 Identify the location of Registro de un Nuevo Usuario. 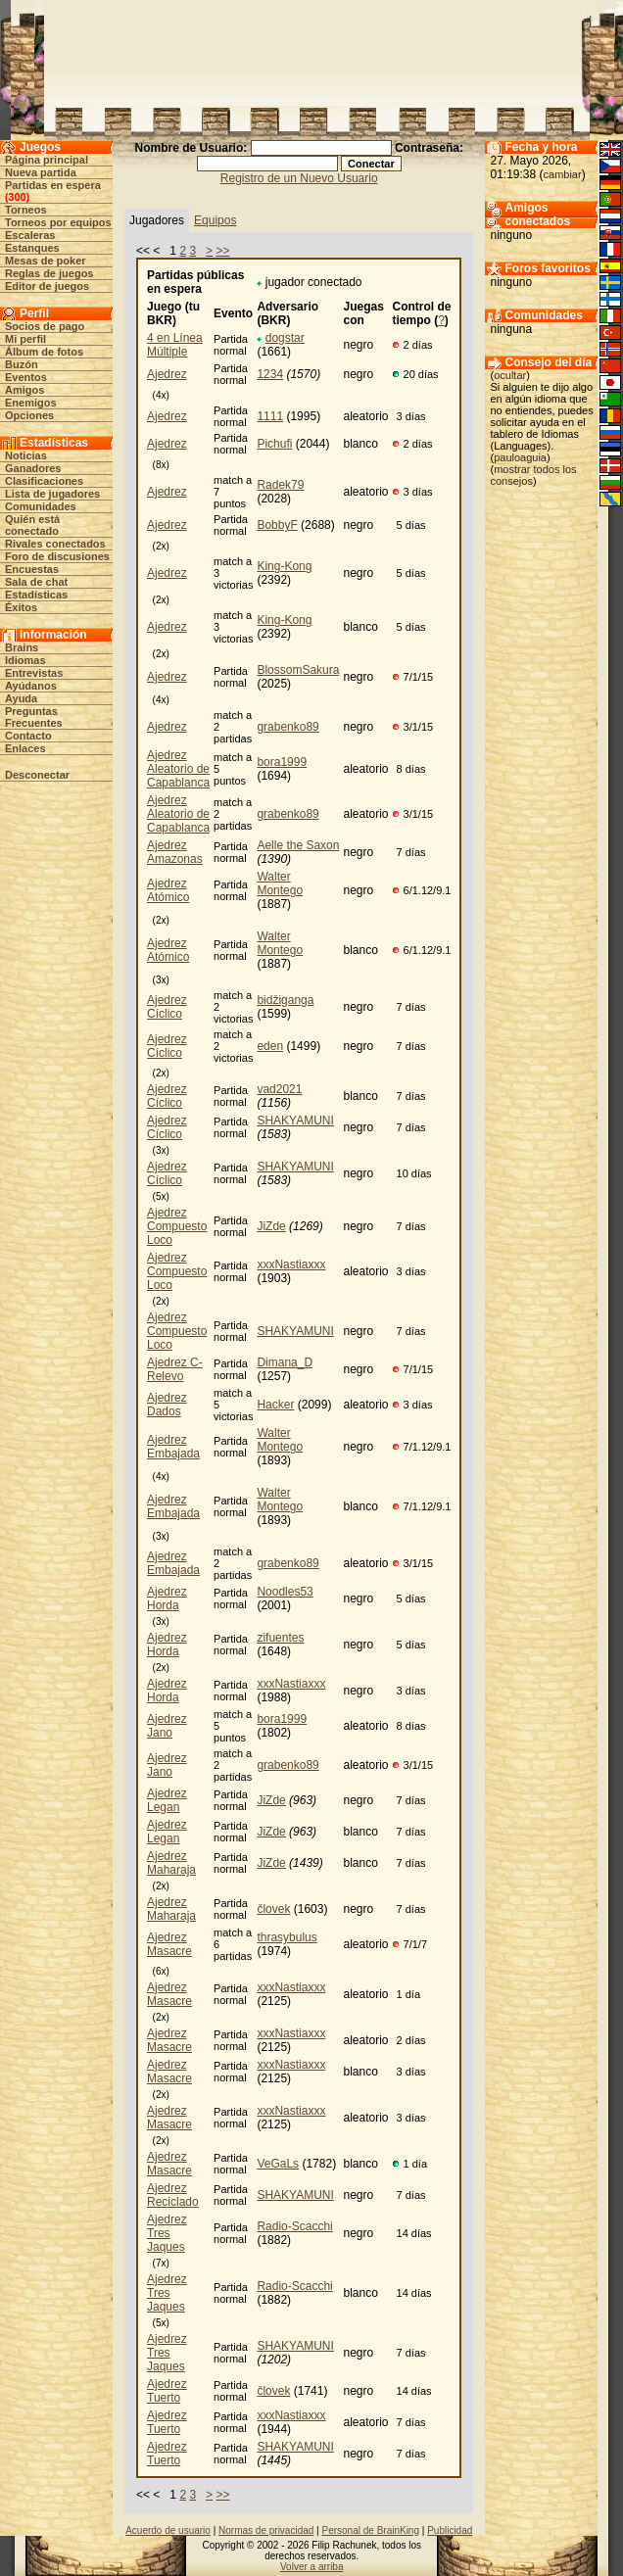
(299, 178).